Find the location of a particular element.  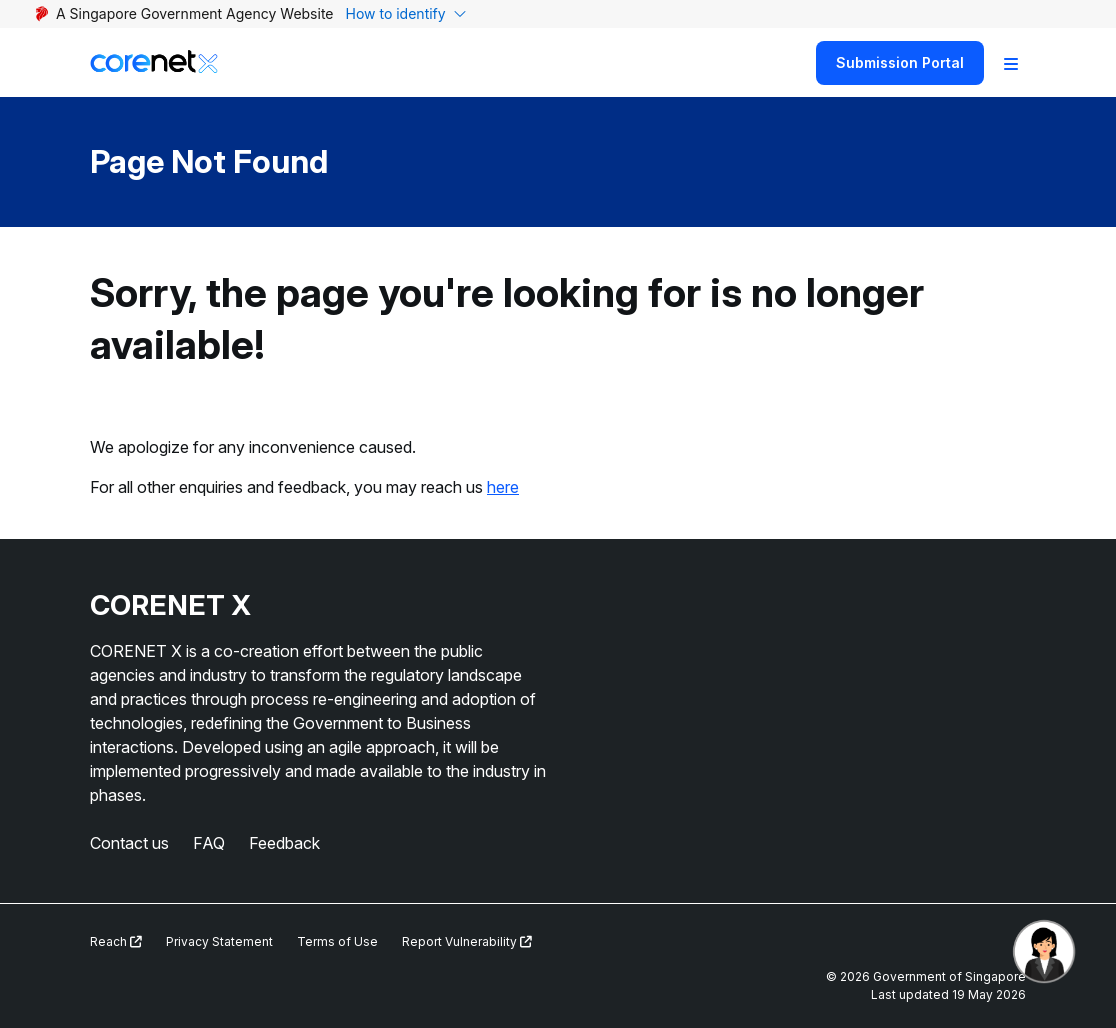

Feedback is located at coordinates (284, 843).